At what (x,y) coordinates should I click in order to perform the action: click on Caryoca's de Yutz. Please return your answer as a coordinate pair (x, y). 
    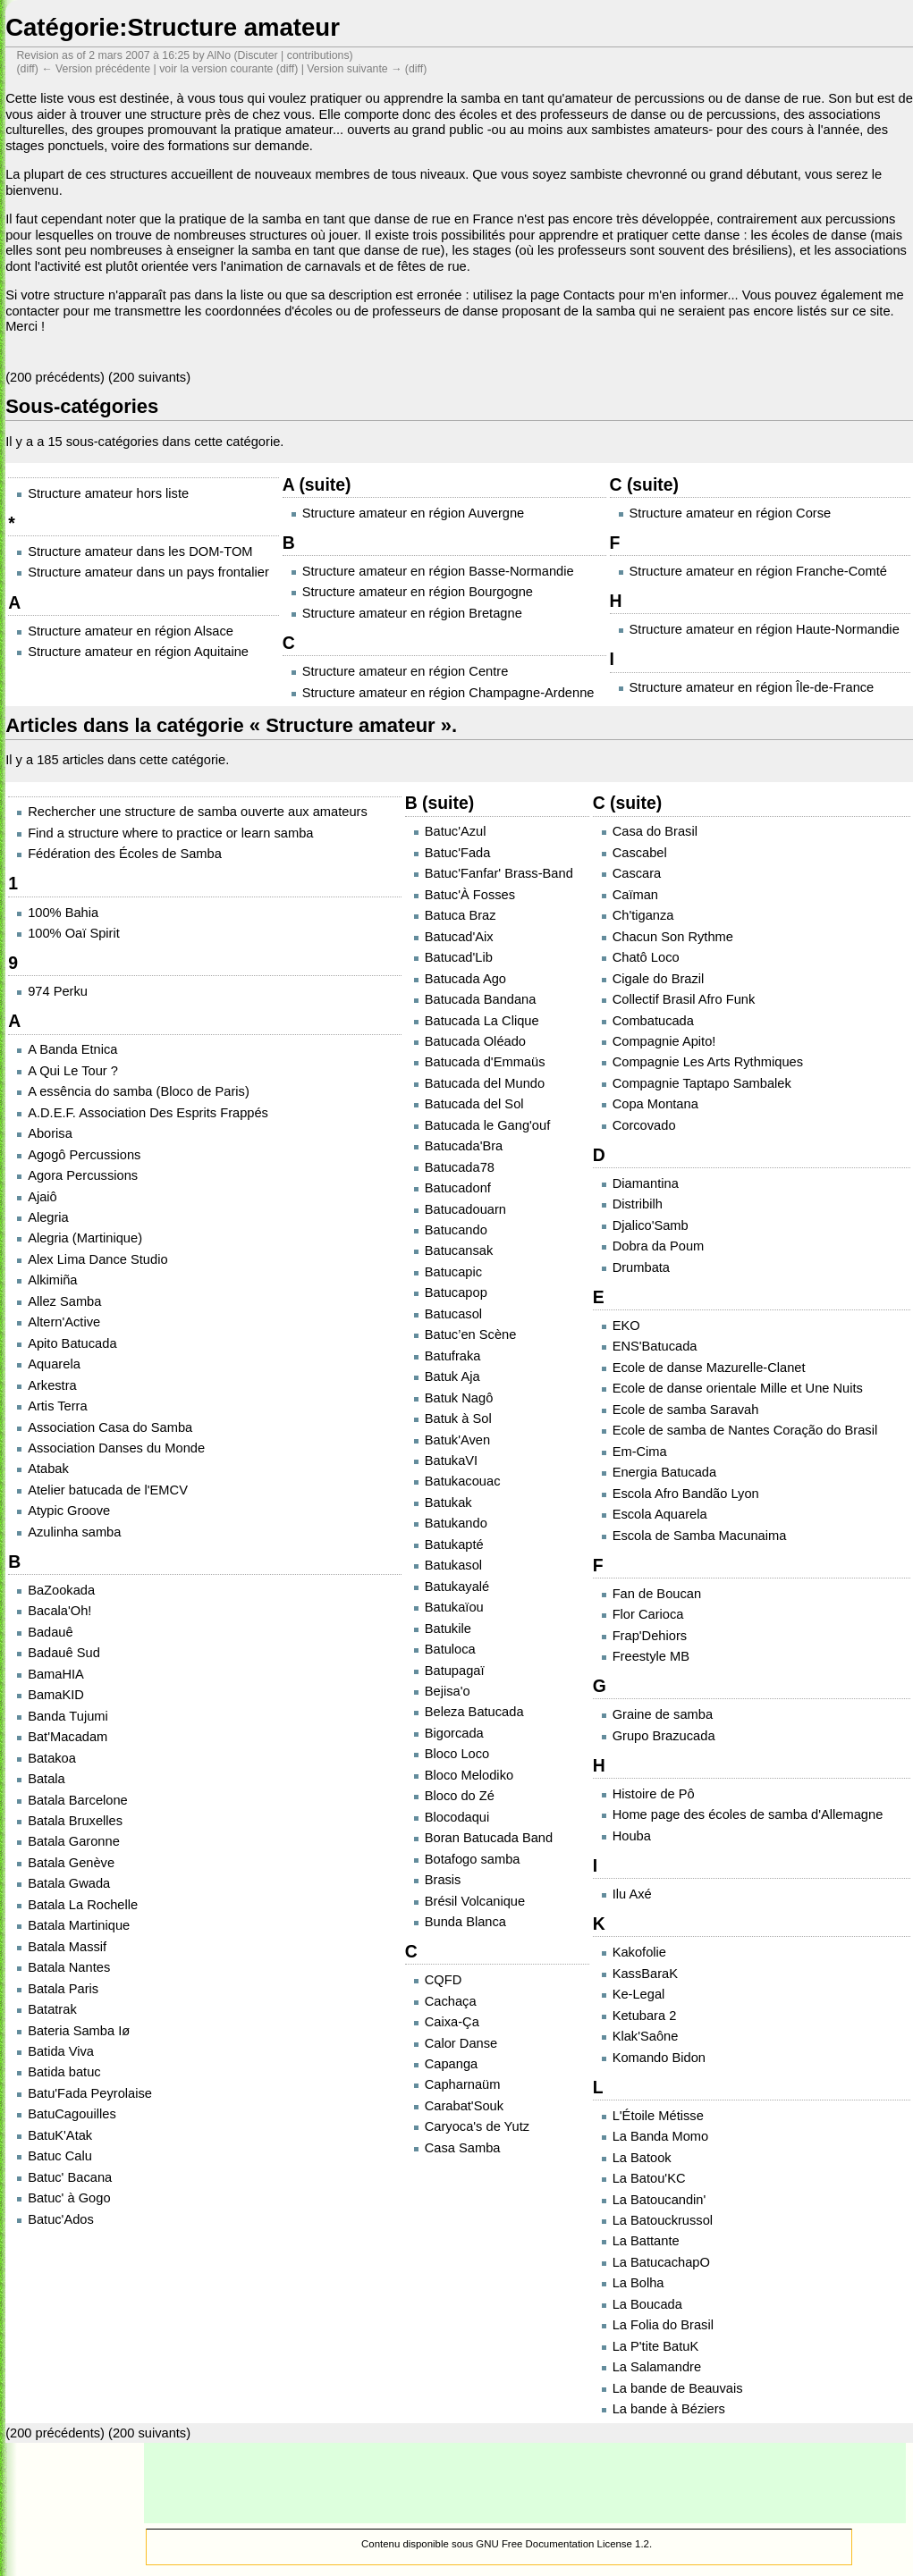
    Looking at the image, I should click on (477, 2126).